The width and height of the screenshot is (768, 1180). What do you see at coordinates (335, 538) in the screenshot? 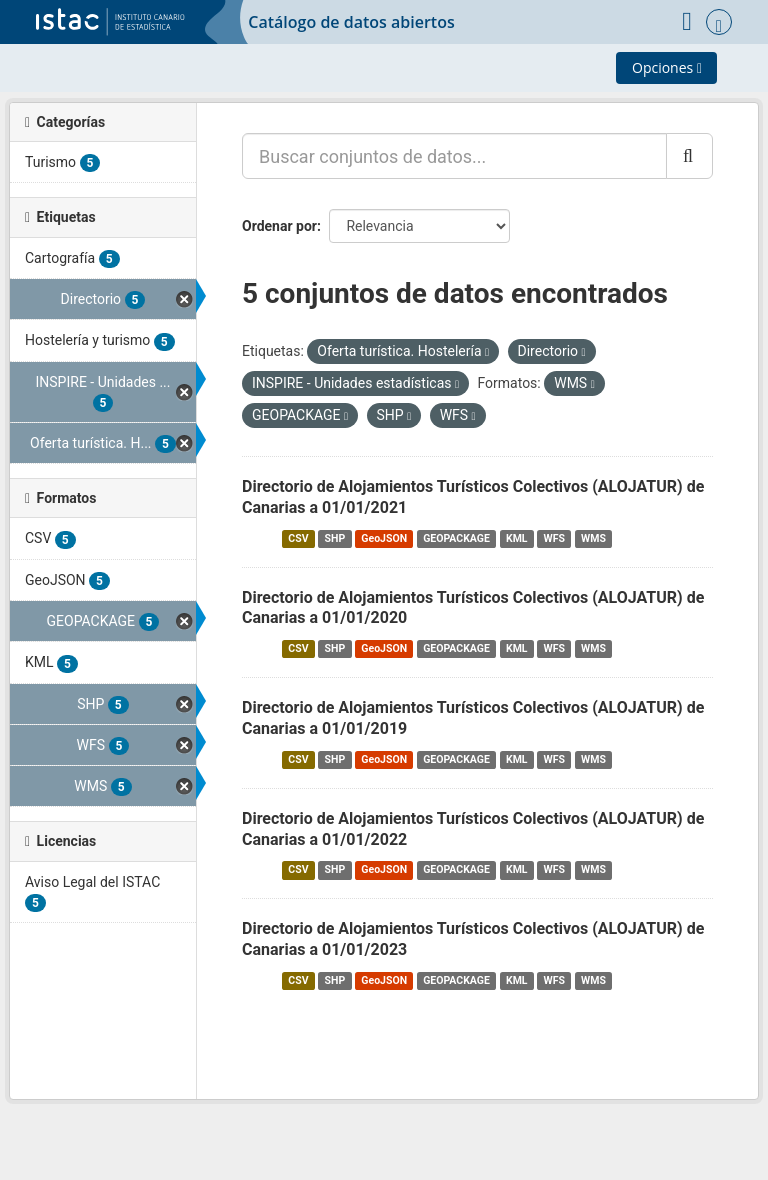
I see `SHP` at bounding box center [335, 538].